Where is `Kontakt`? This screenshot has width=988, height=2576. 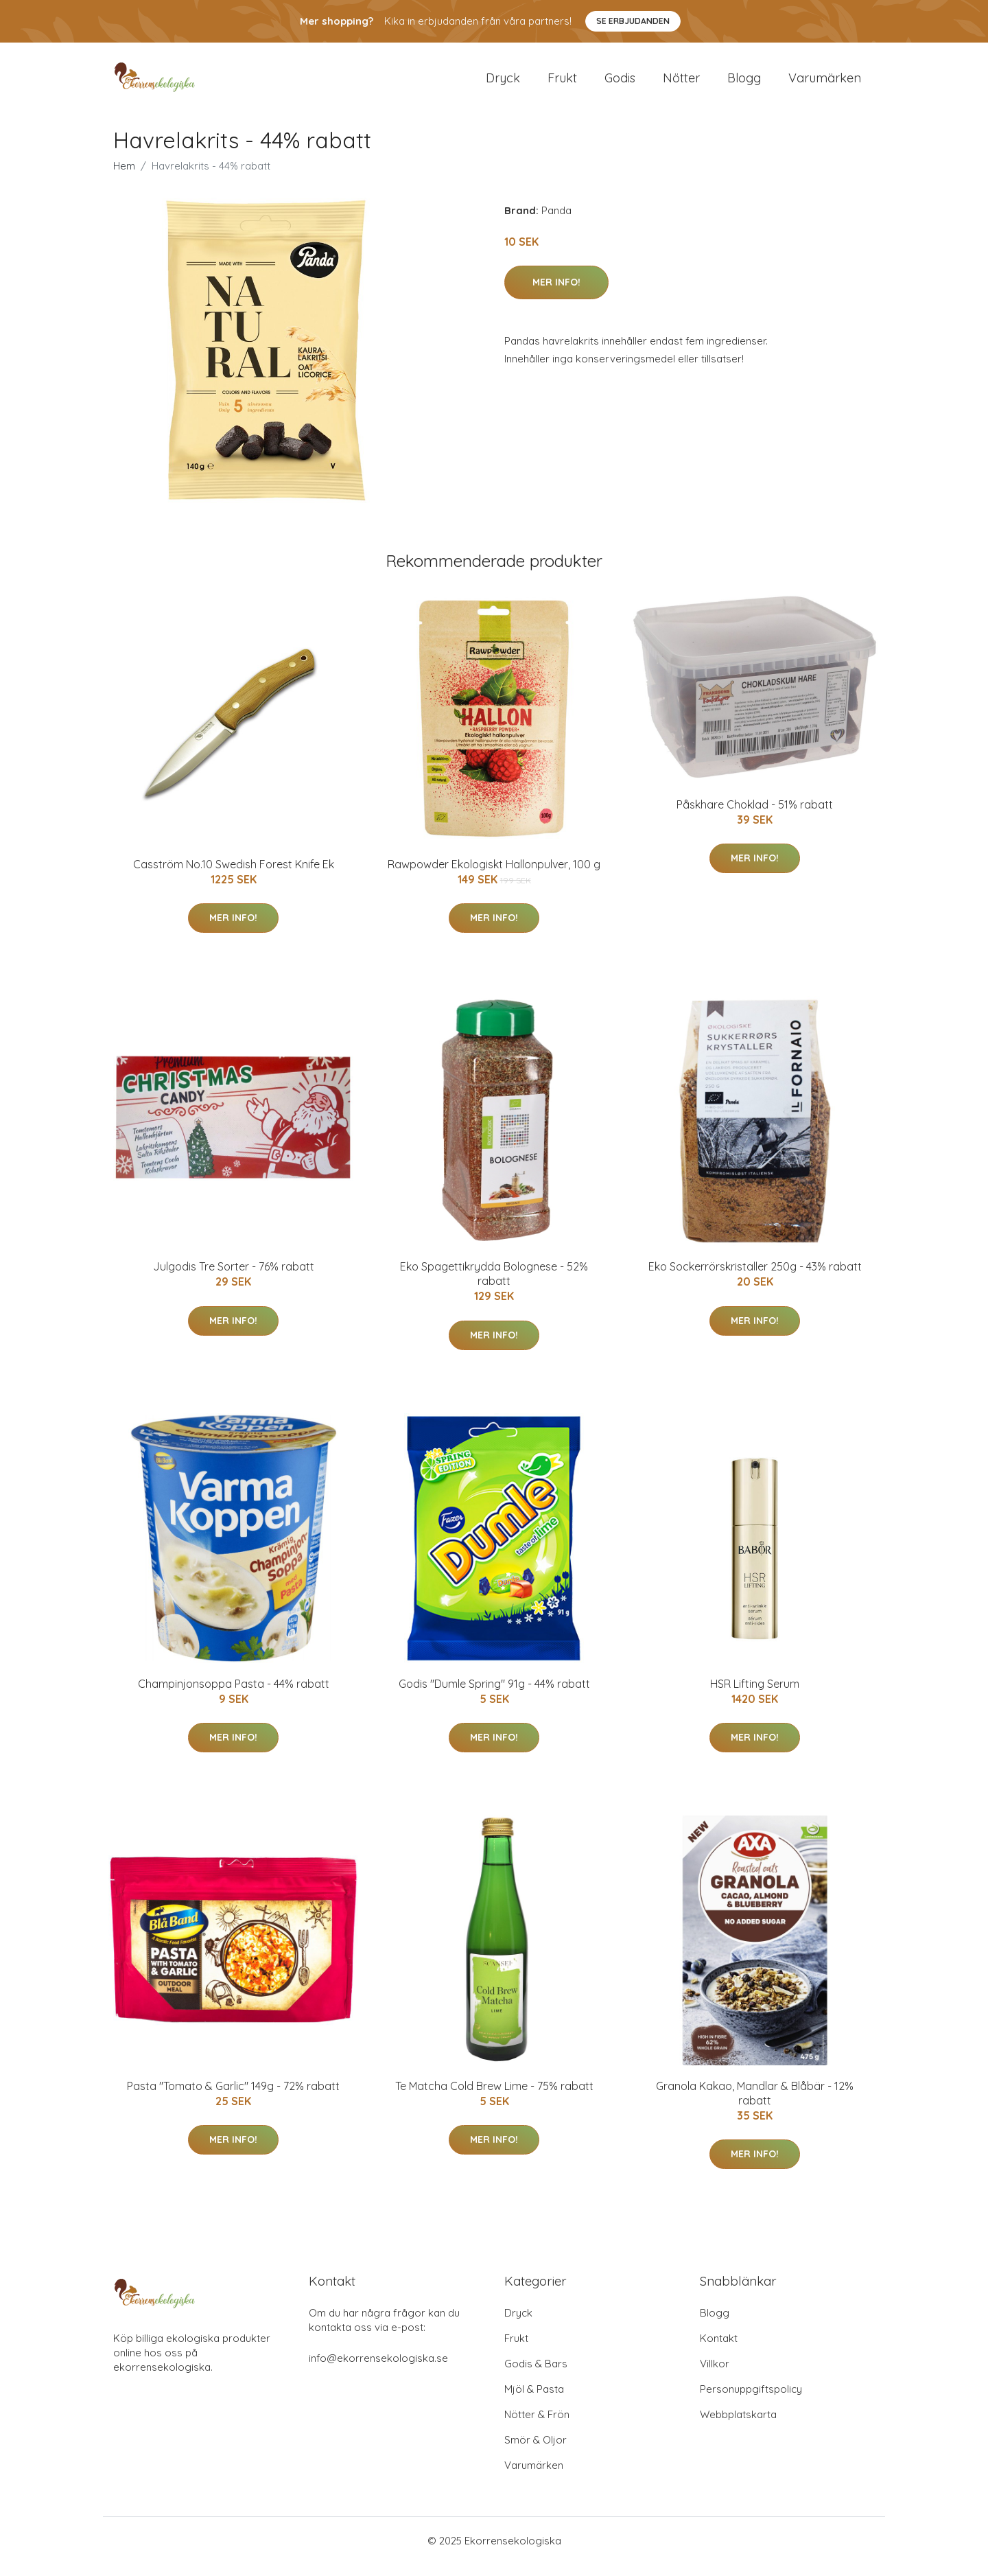 Kontakt is located at coordinates (719, 2349).